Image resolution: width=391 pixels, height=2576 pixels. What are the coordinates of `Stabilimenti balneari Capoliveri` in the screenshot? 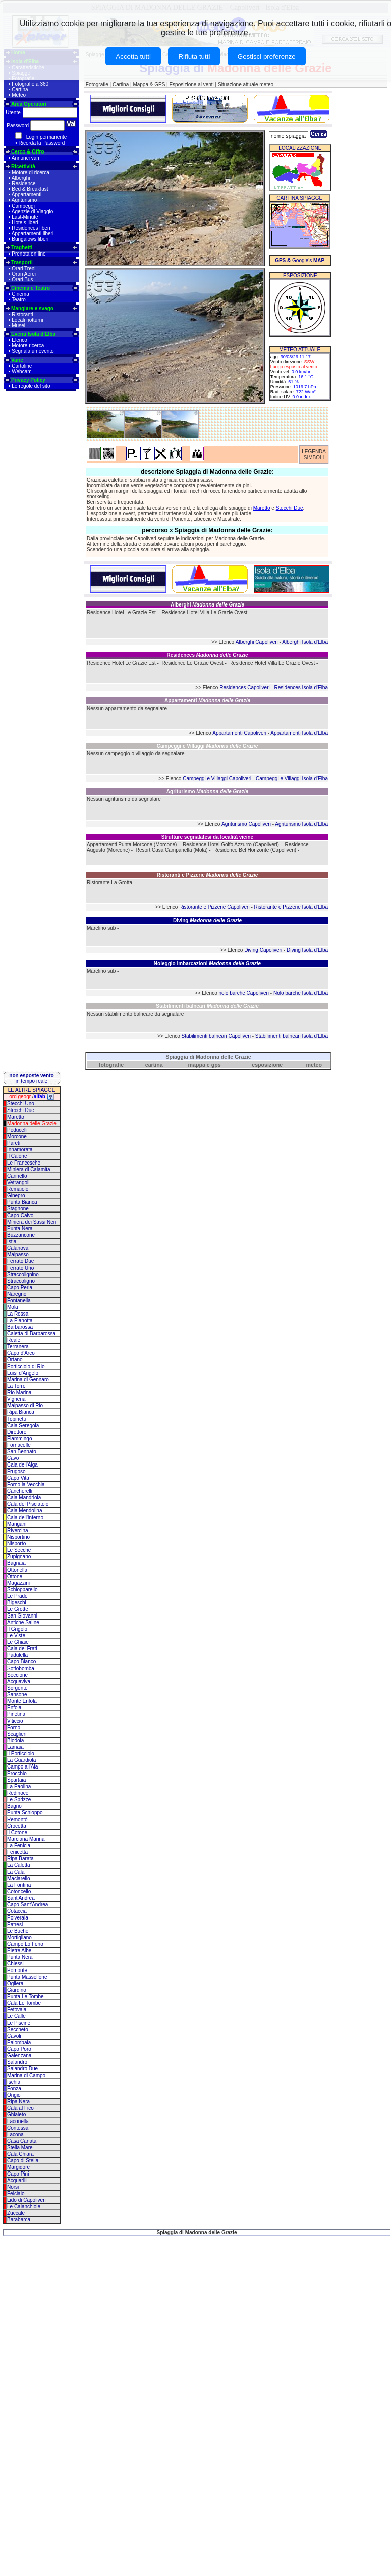 It's located at (216, 1036).